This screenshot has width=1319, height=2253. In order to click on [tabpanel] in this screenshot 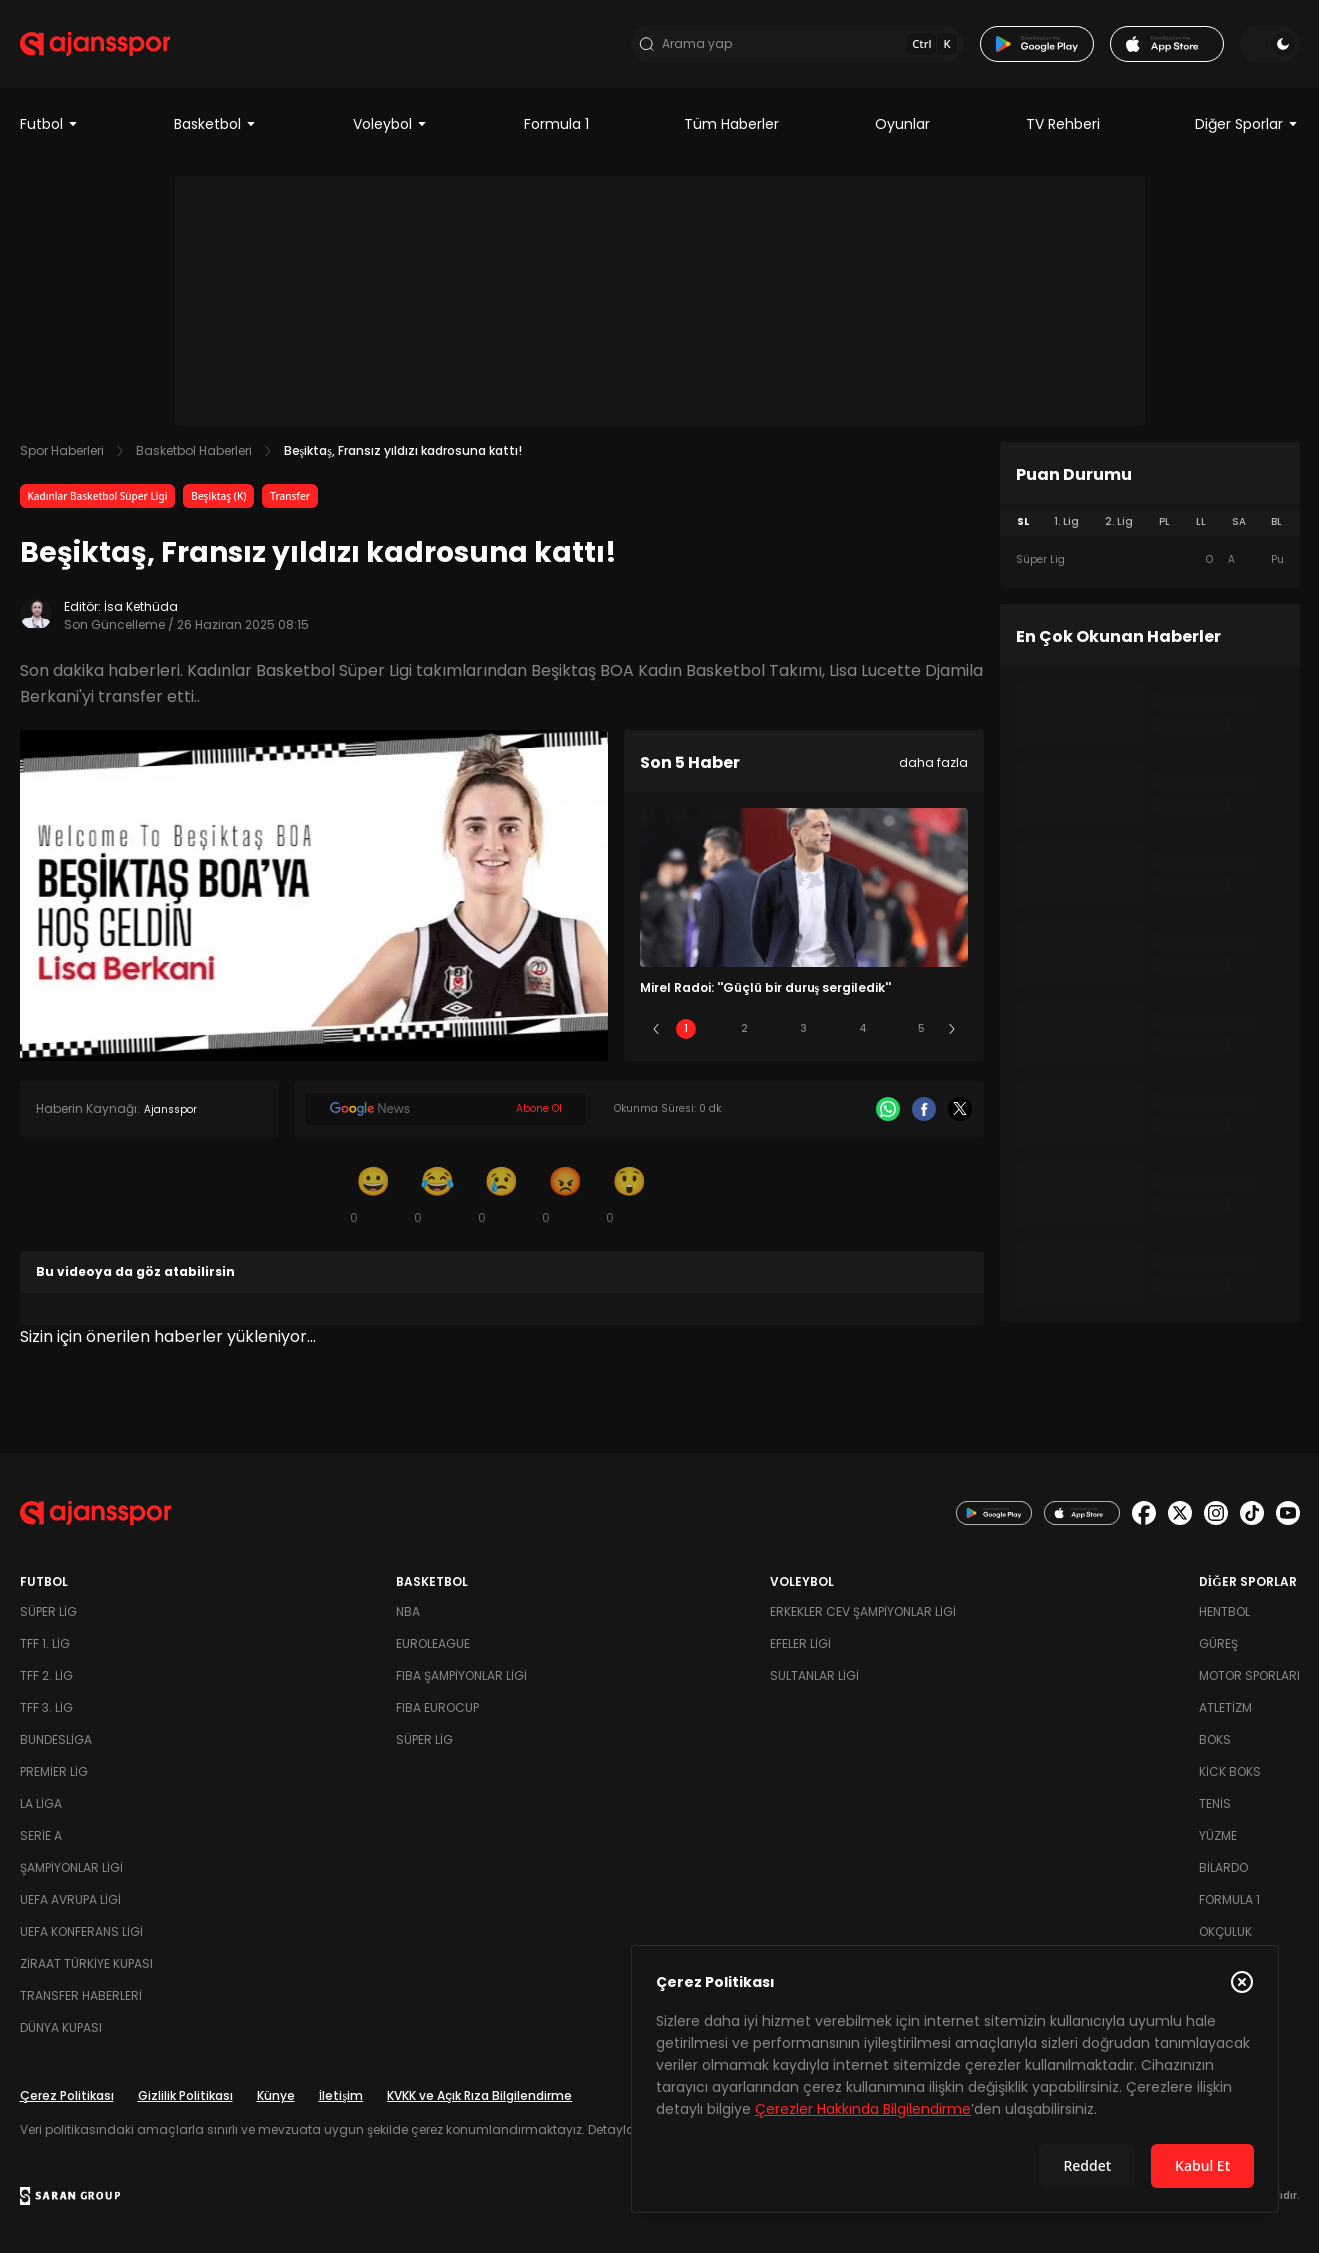, I will do `click(1150, 560)`.